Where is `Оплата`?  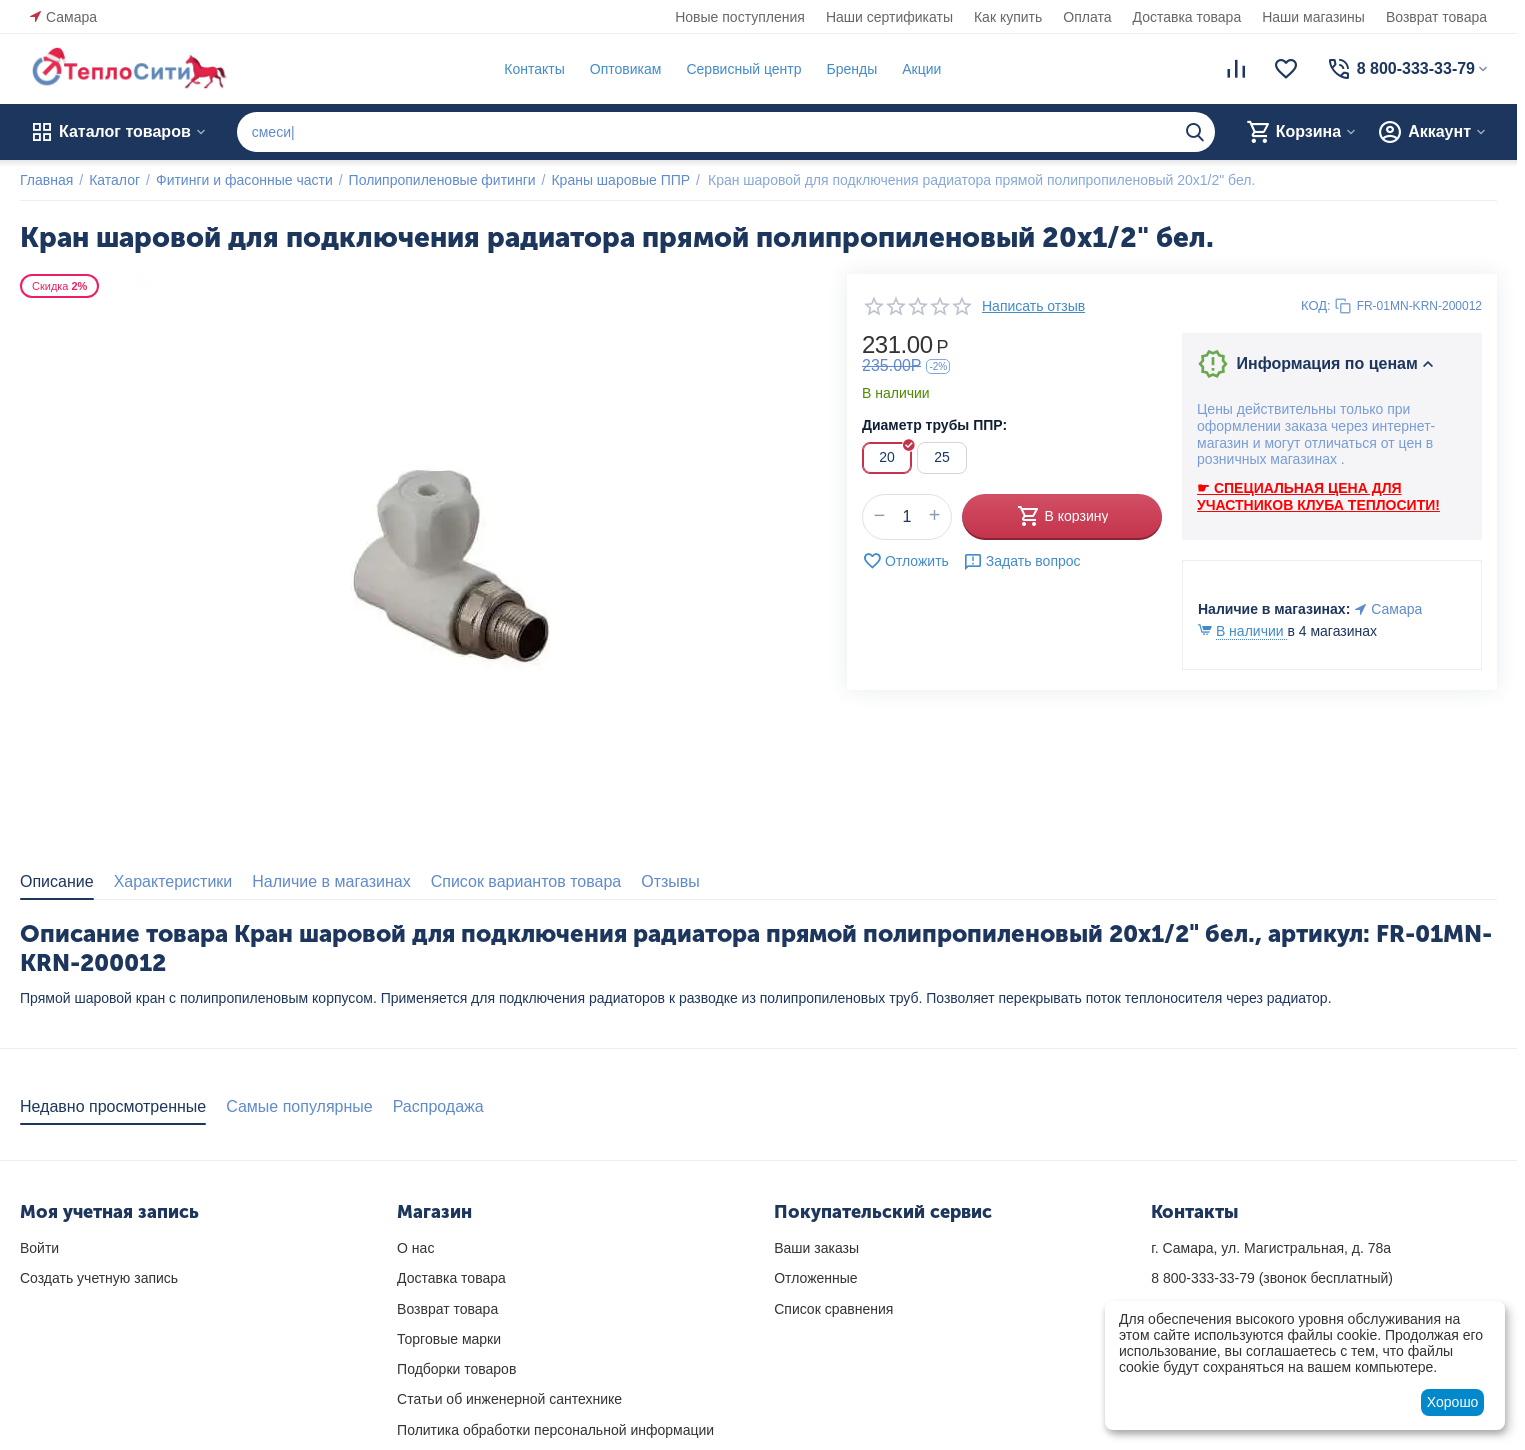
Оплата is located at coordinates (1087, 17).